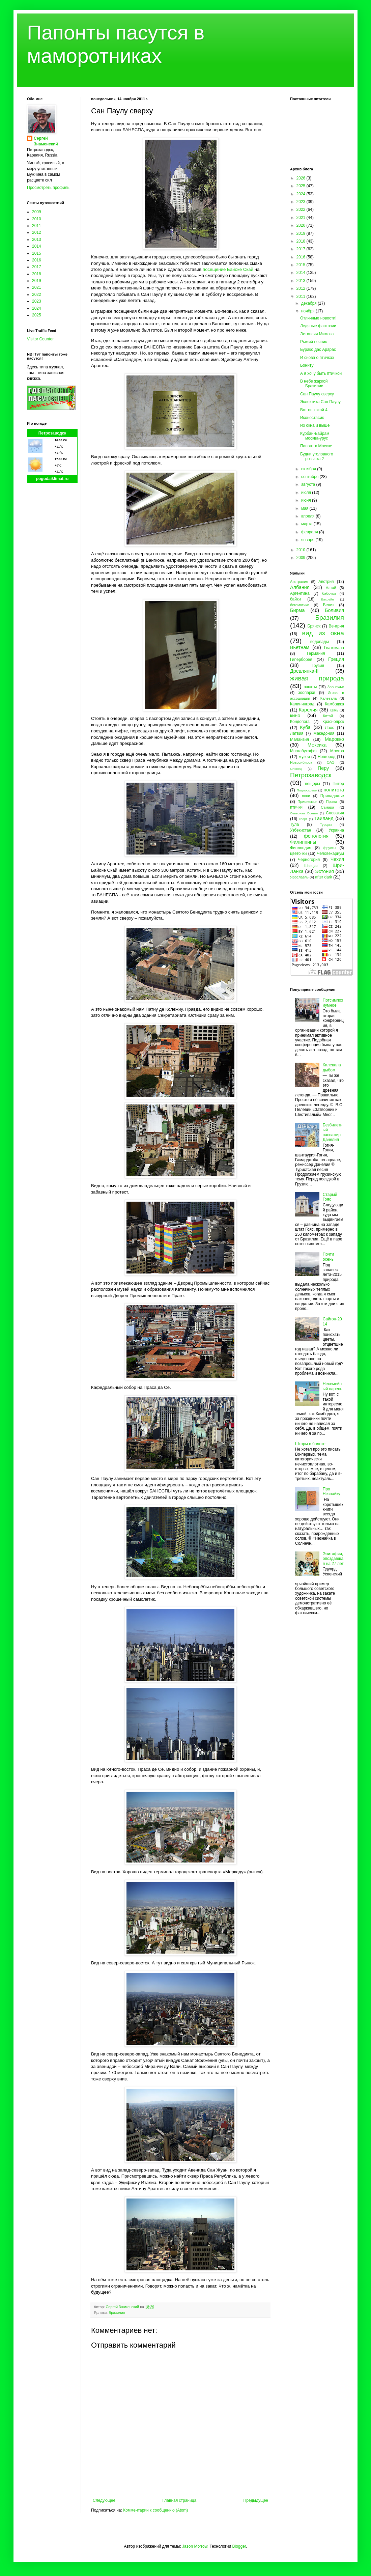 The height and width of the screenshot is (2576, 371). Describe the element at coordinates (300, 721) in the screenshot. I see `Кондопога` at that location.